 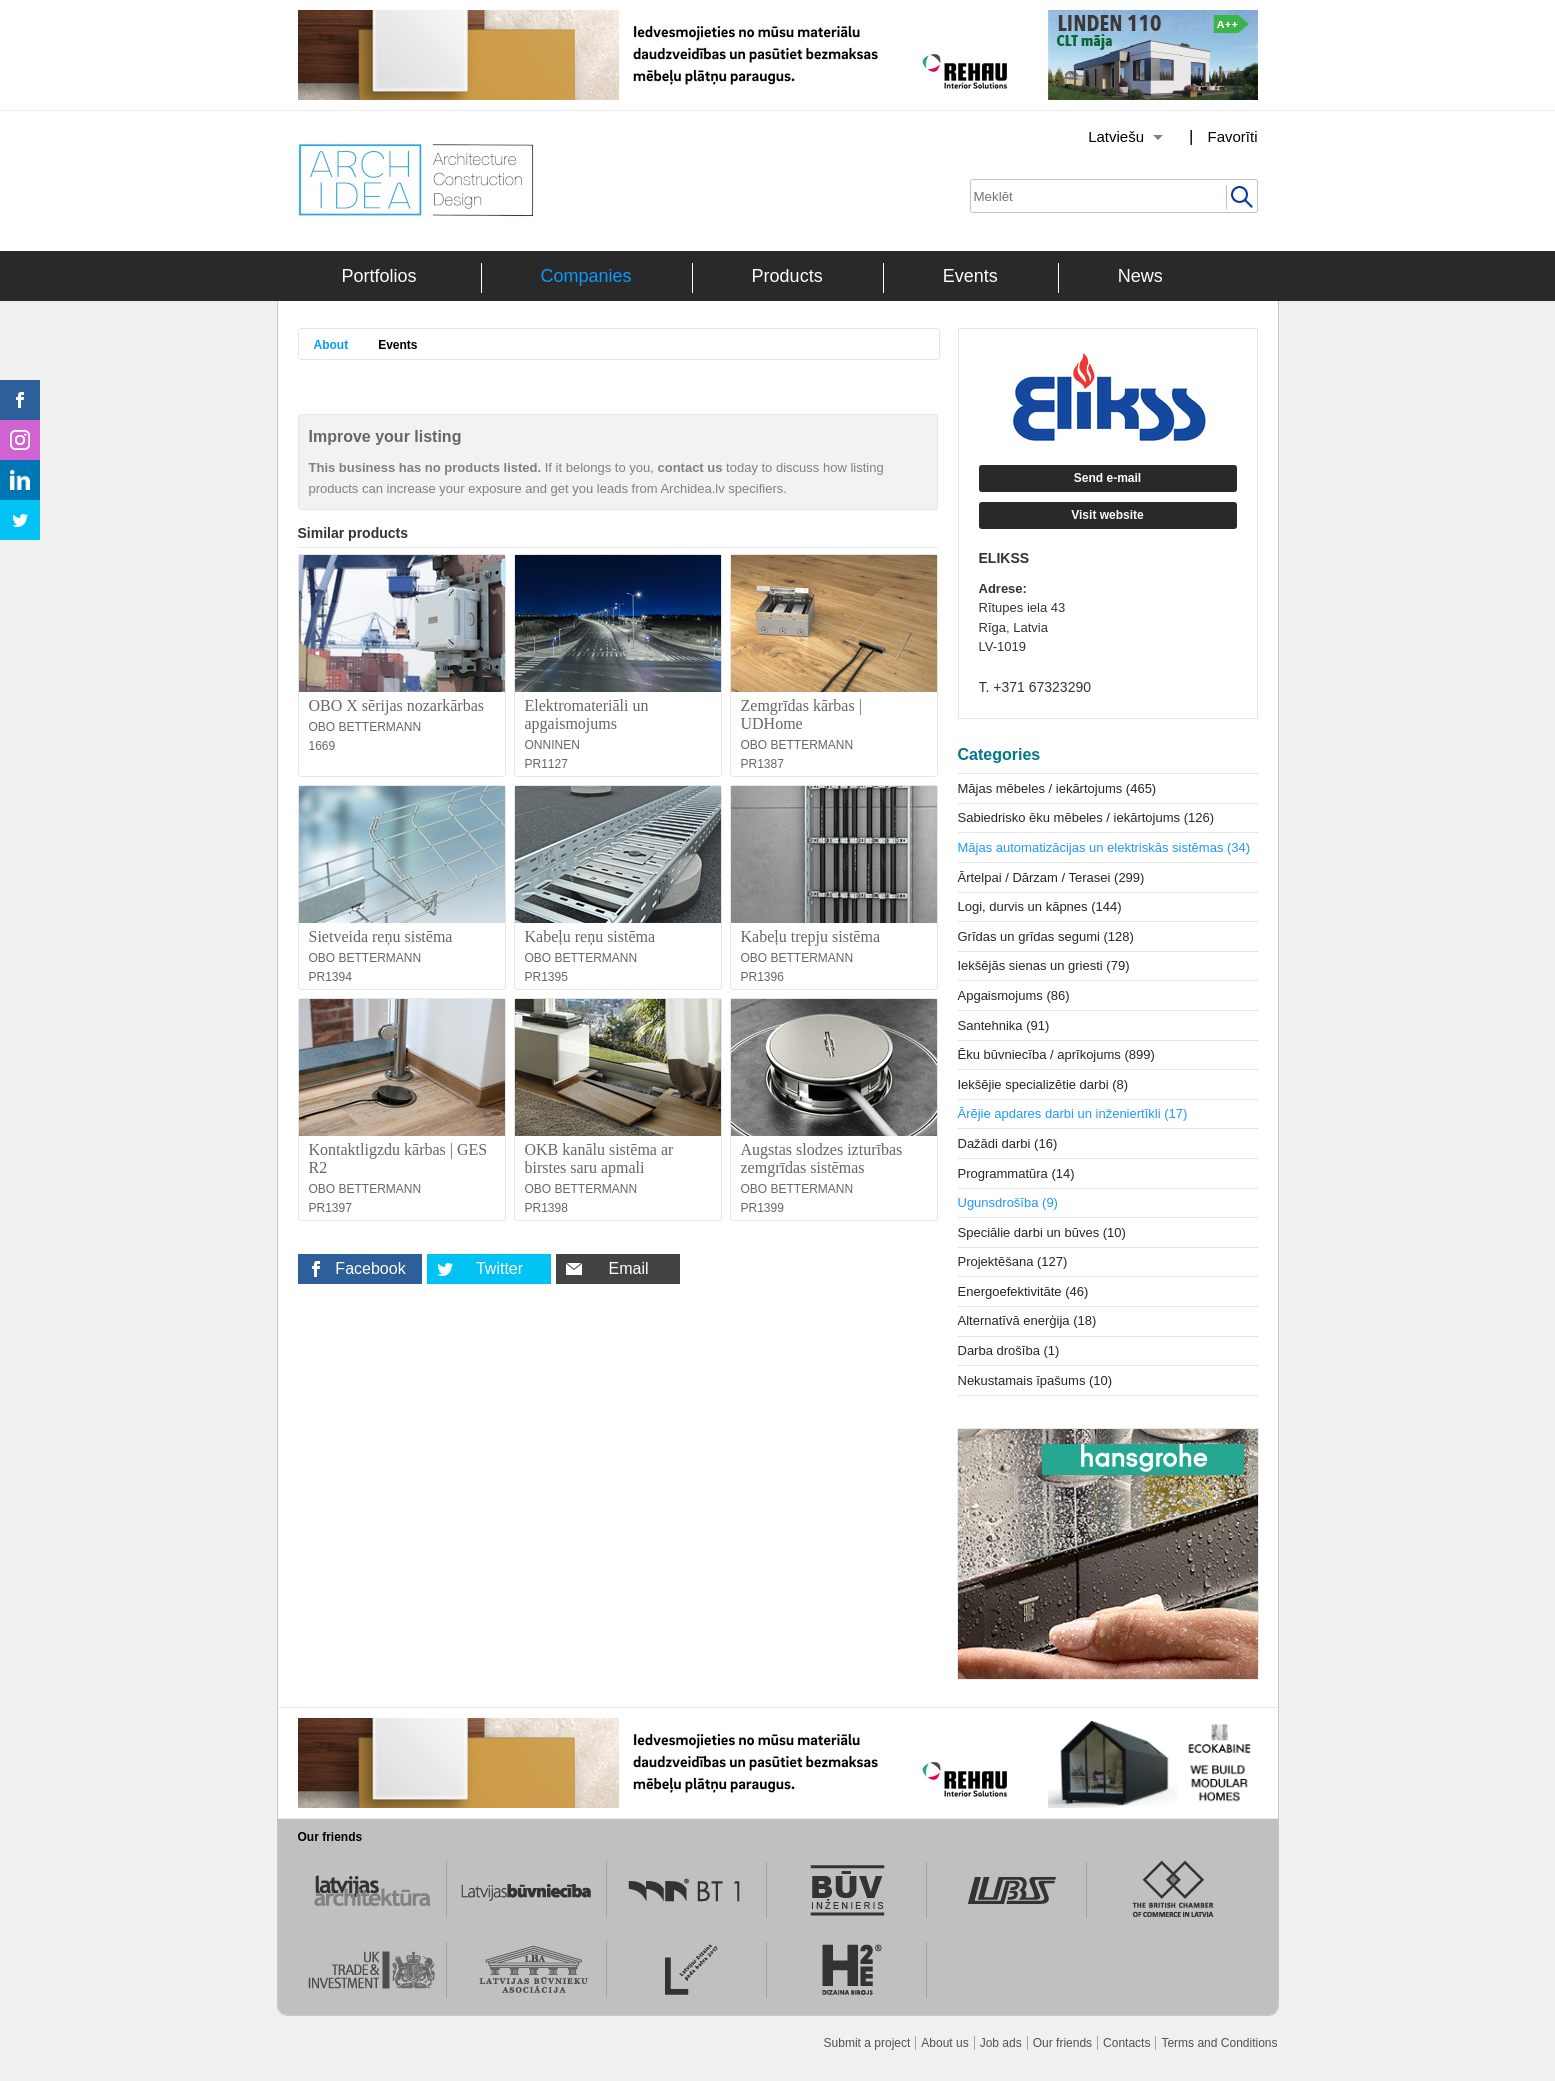 What do you see at coordinates (1219, 2043) in the screenshot?
I see `Terms and Conditions` at bounding box center [1219, 2043].